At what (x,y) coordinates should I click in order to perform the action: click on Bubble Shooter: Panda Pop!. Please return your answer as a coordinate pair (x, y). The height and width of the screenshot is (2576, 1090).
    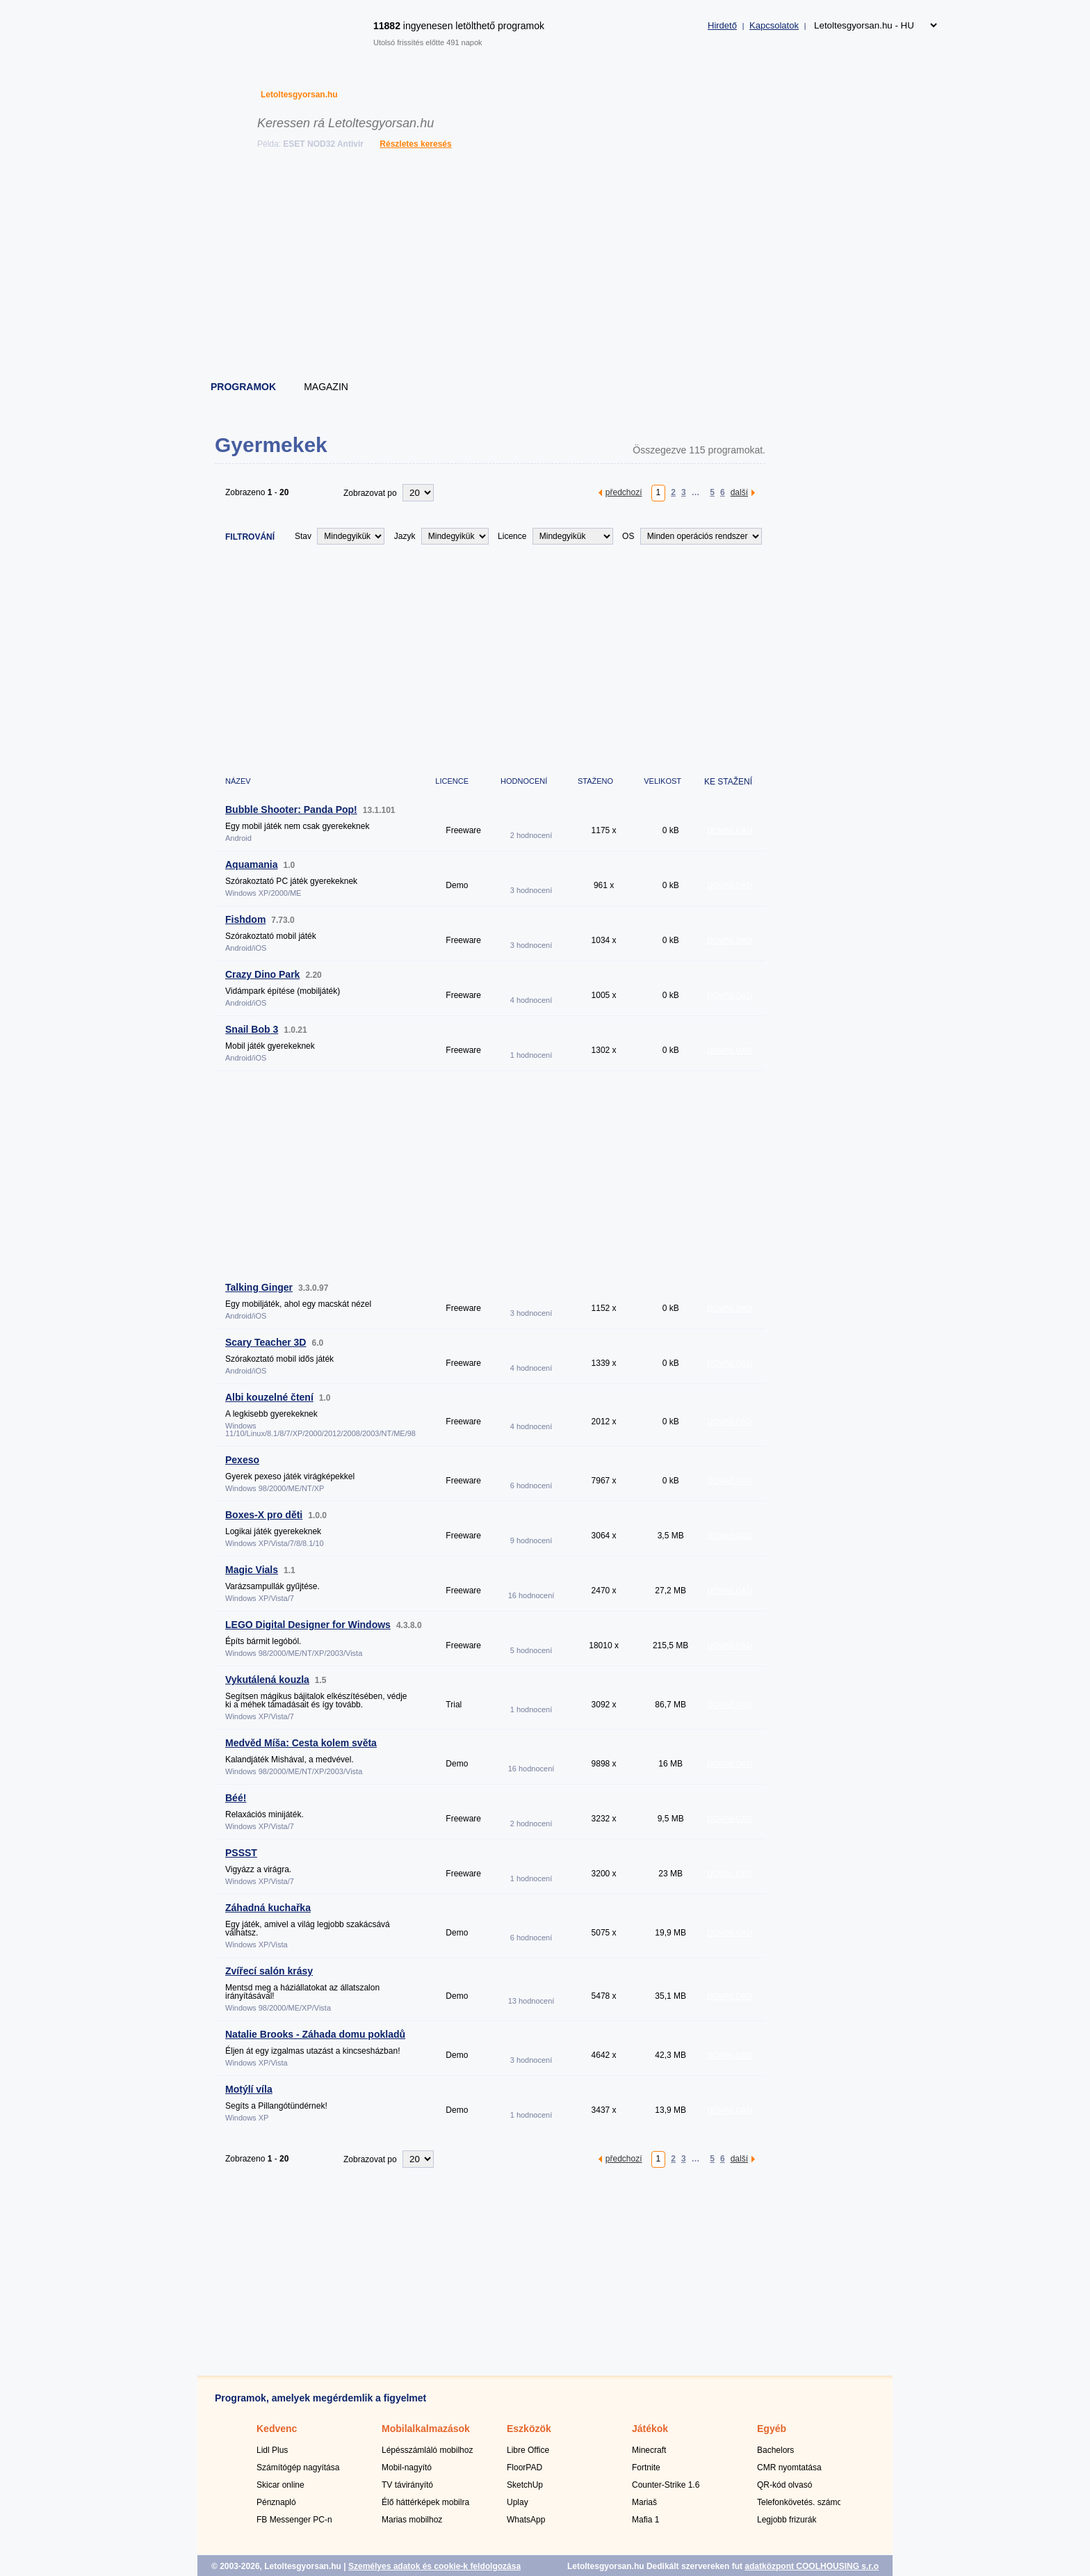
    Looking at the image, I should click on (291, 809).